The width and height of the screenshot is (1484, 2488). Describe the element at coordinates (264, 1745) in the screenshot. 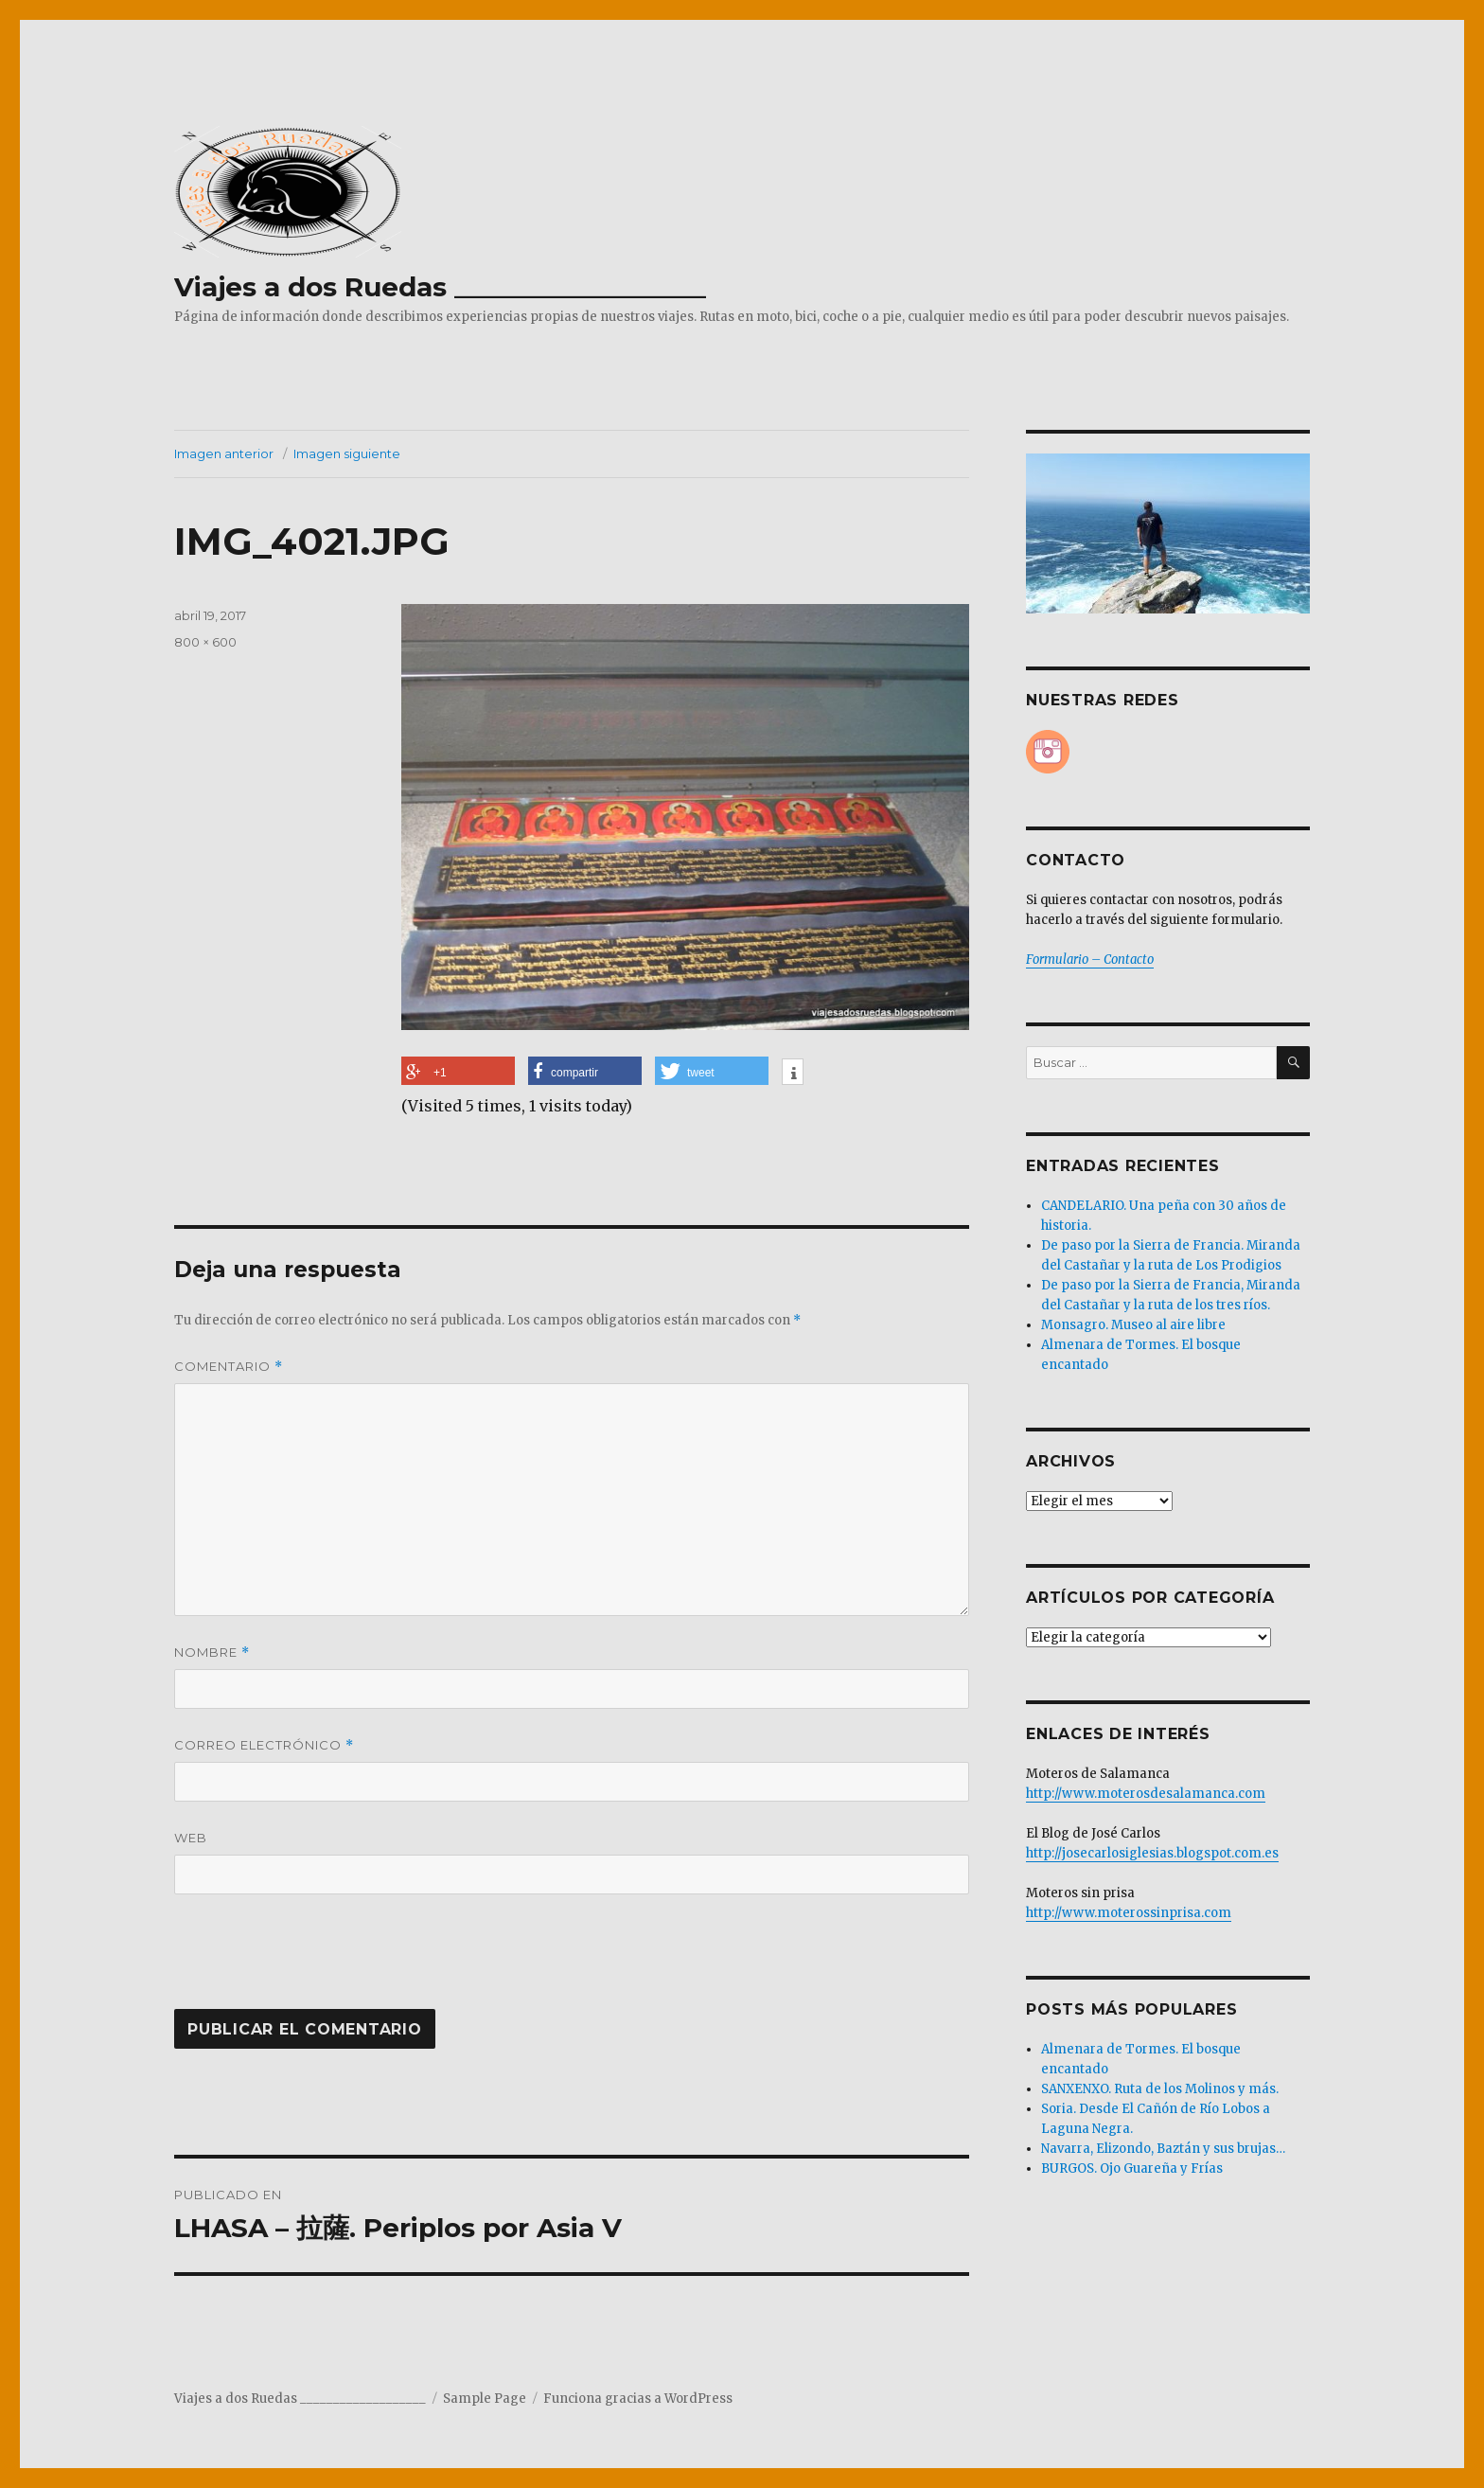

I see `Correo electrónico` at that location.